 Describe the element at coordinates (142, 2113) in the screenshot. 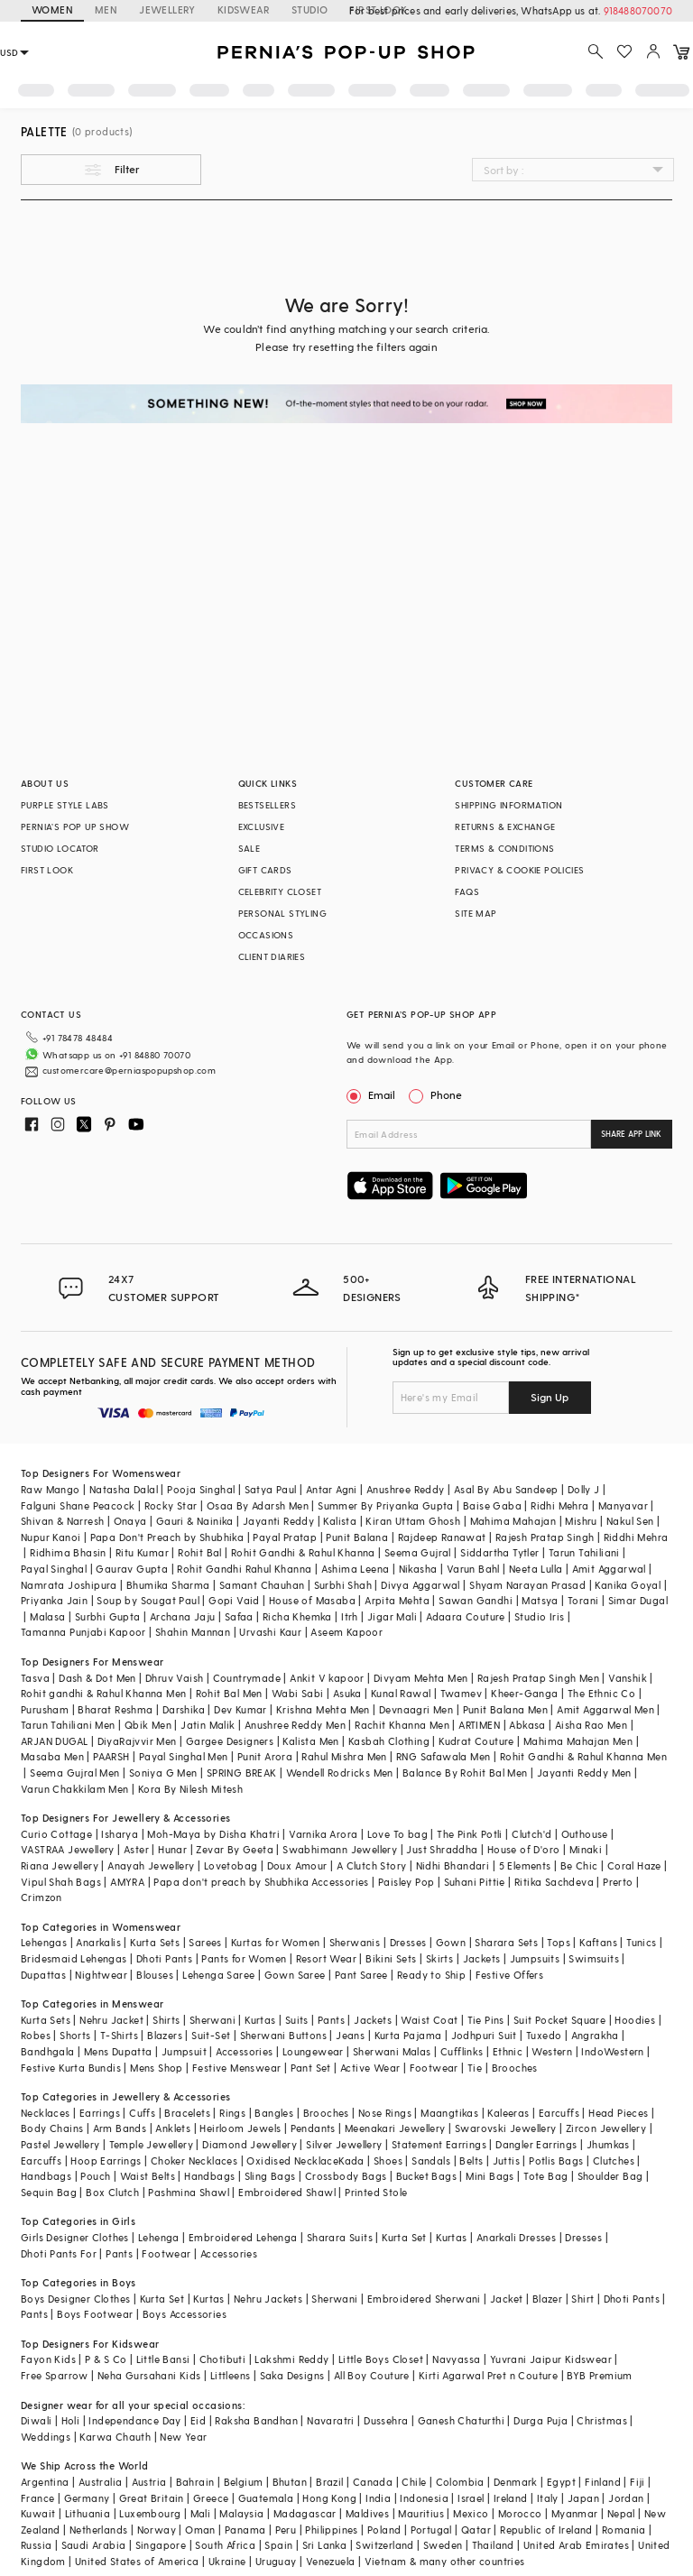

I see `Cuffs` at that location.